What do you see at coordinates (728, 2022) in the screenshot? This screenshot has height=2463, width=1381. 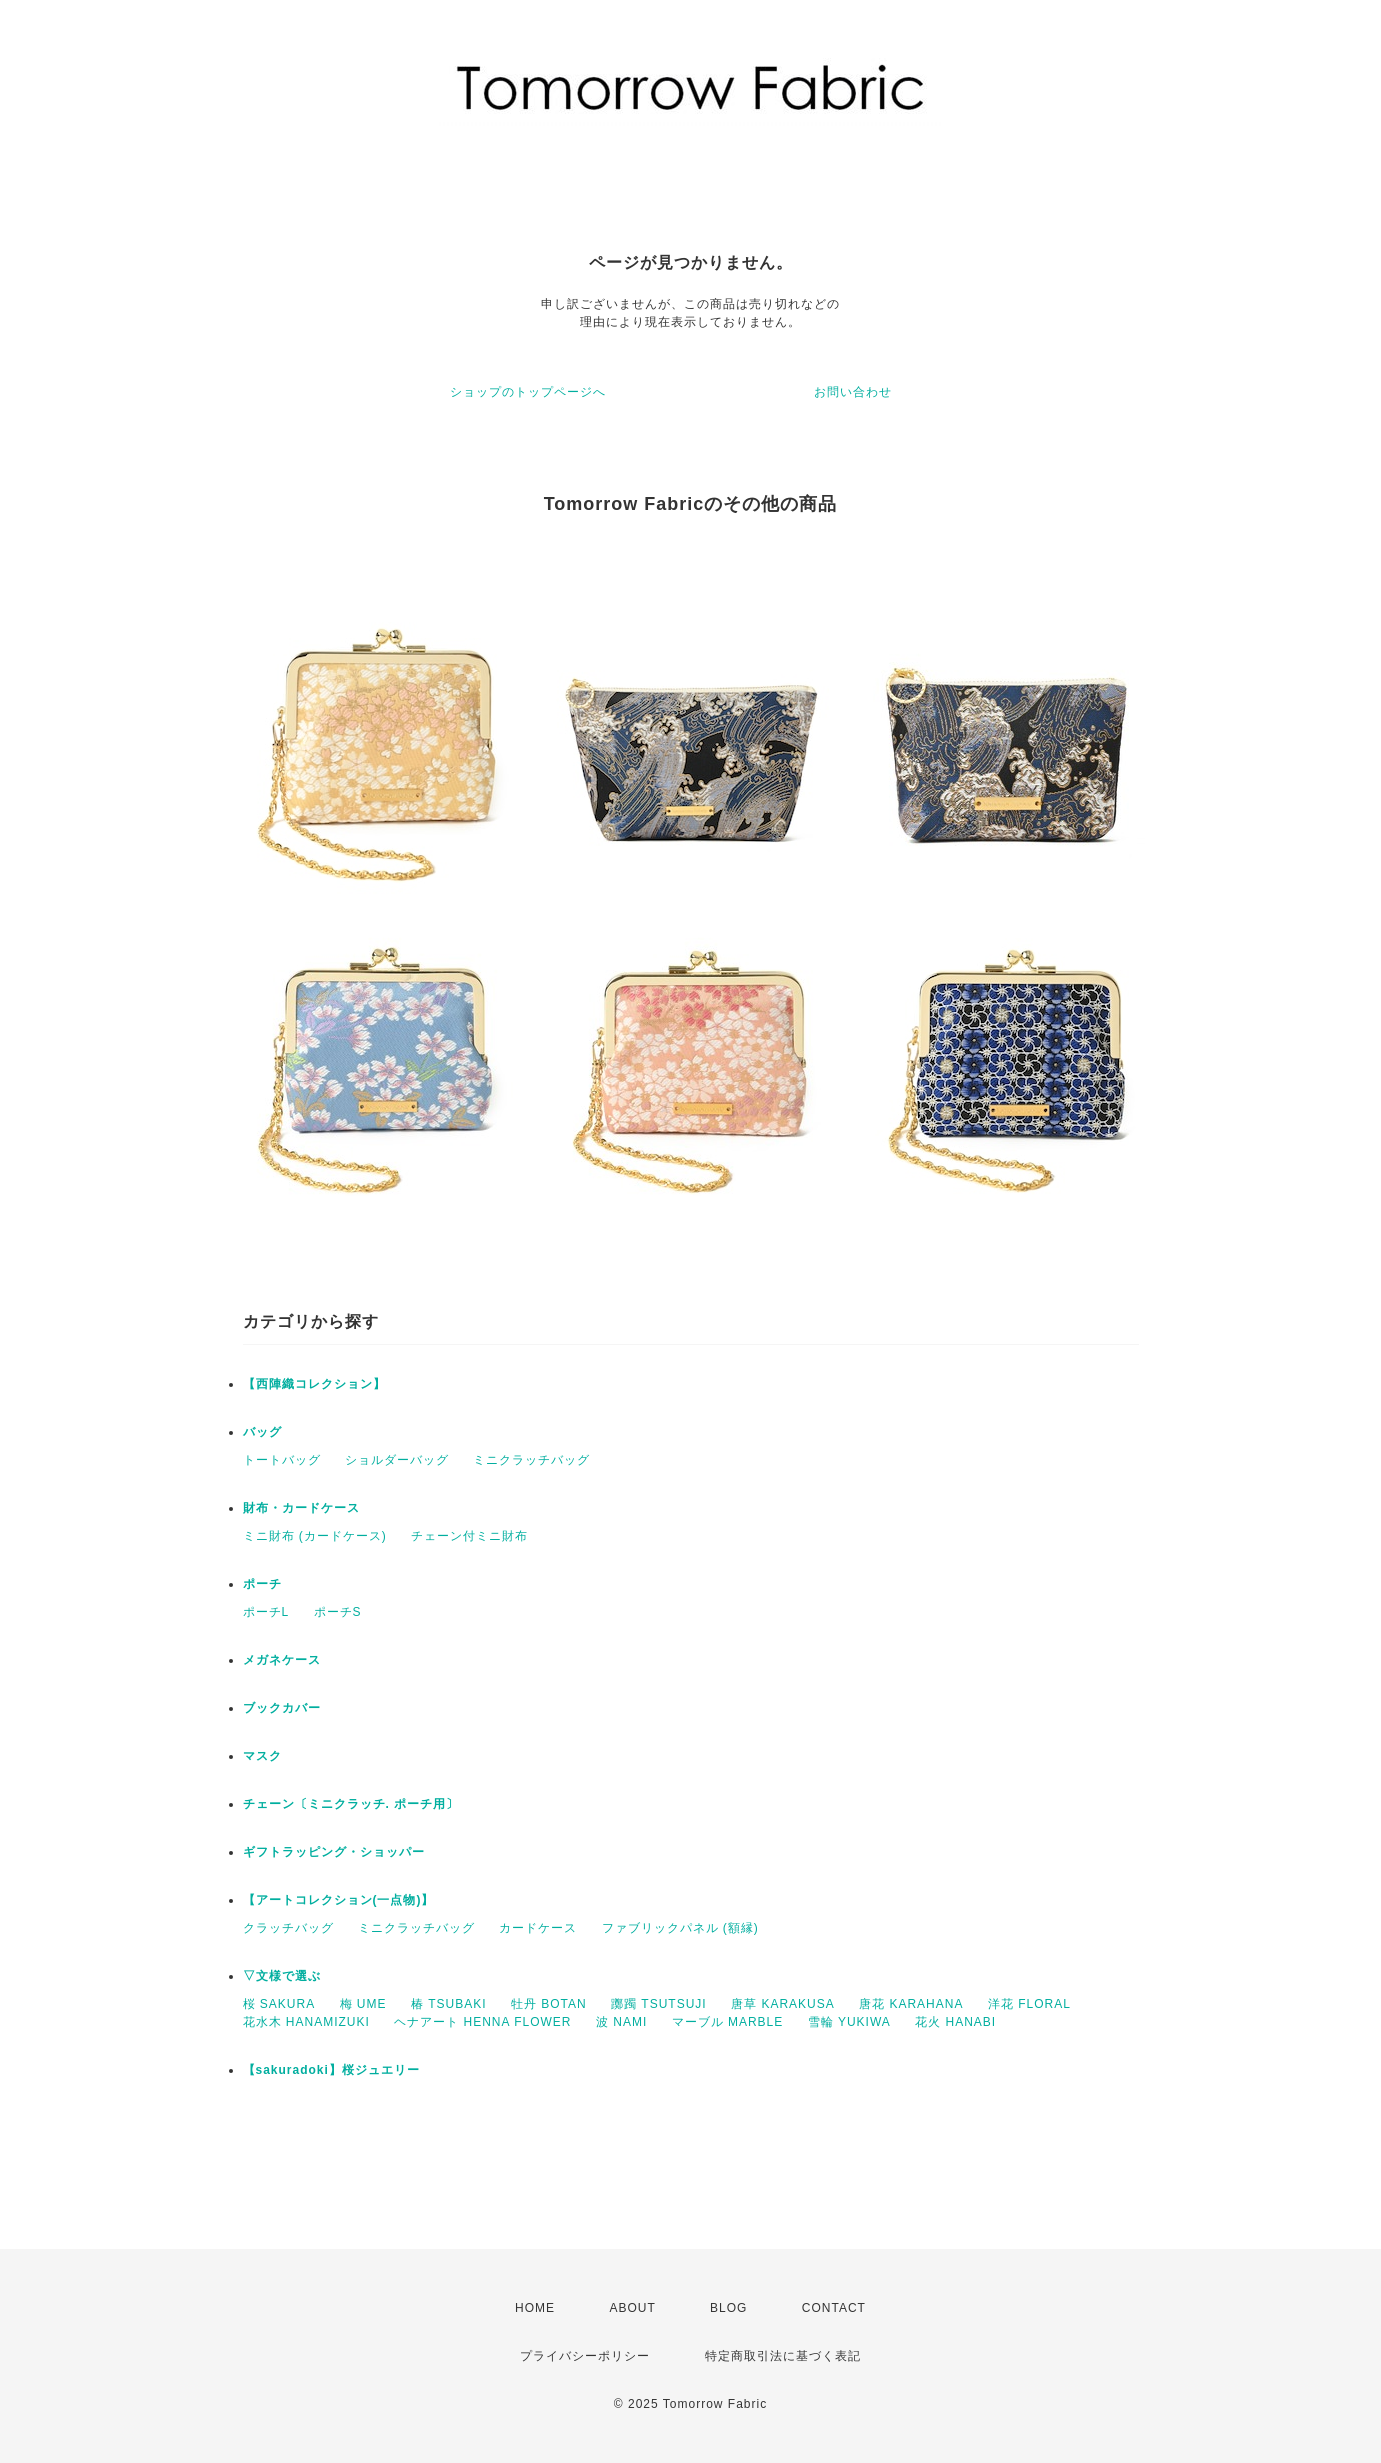 I see `マーブル MARBLE` at bounding box center [728, 2022].